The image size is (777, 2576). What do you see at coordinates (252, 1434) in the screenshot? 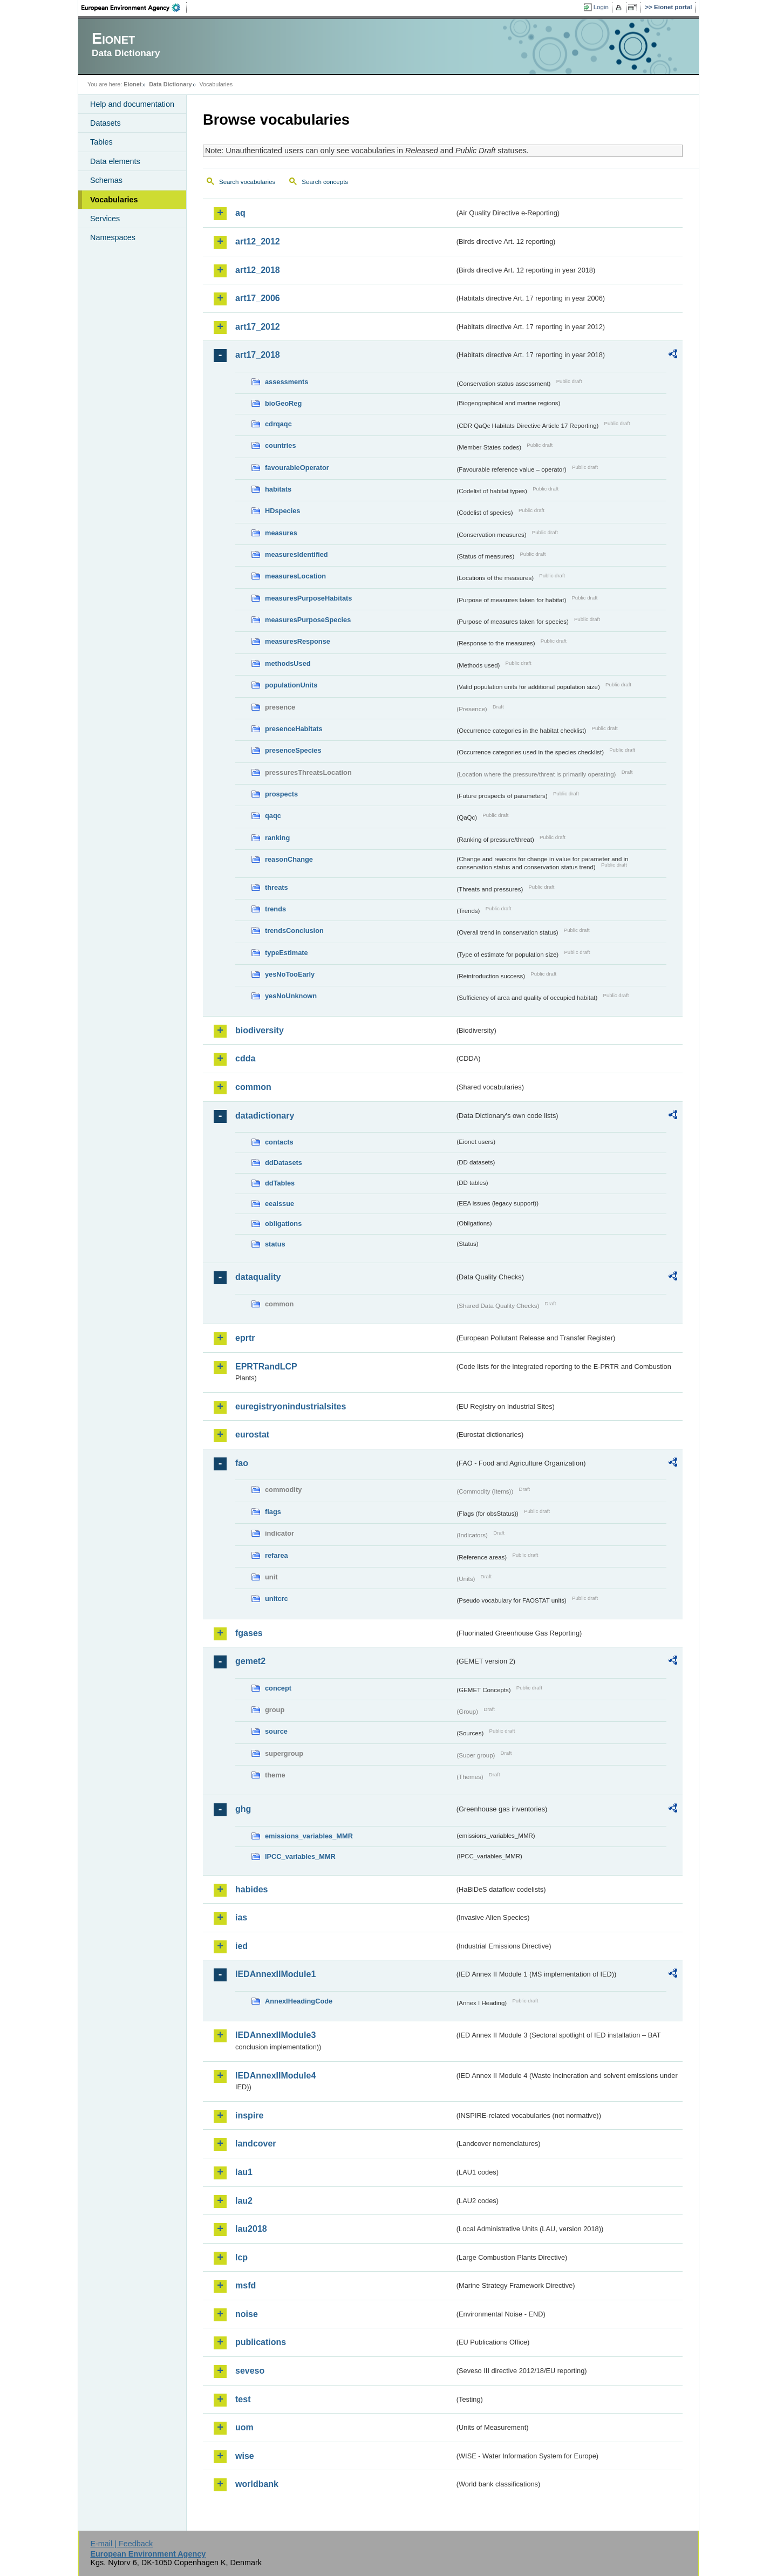
I see `eurostat` at bounding box center [252, 1434].